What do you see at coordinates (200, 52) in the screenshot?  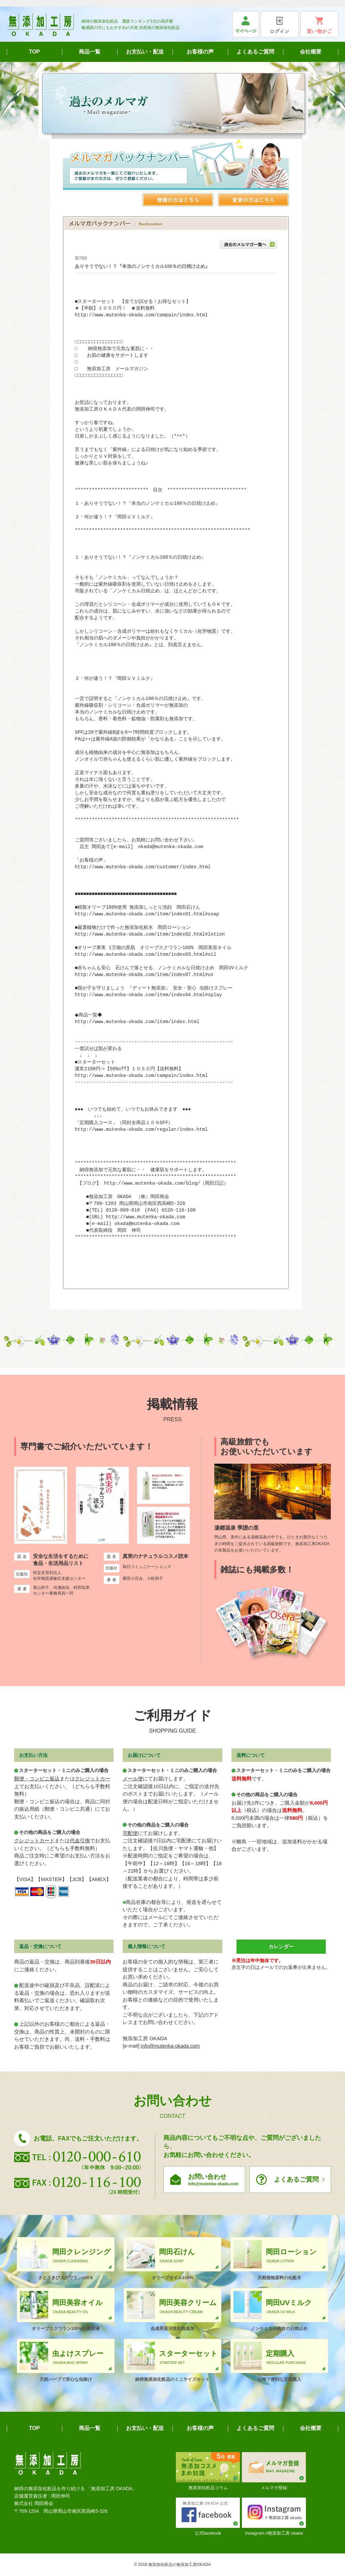 I see `お客様の声` at bounding box center [200, 52].